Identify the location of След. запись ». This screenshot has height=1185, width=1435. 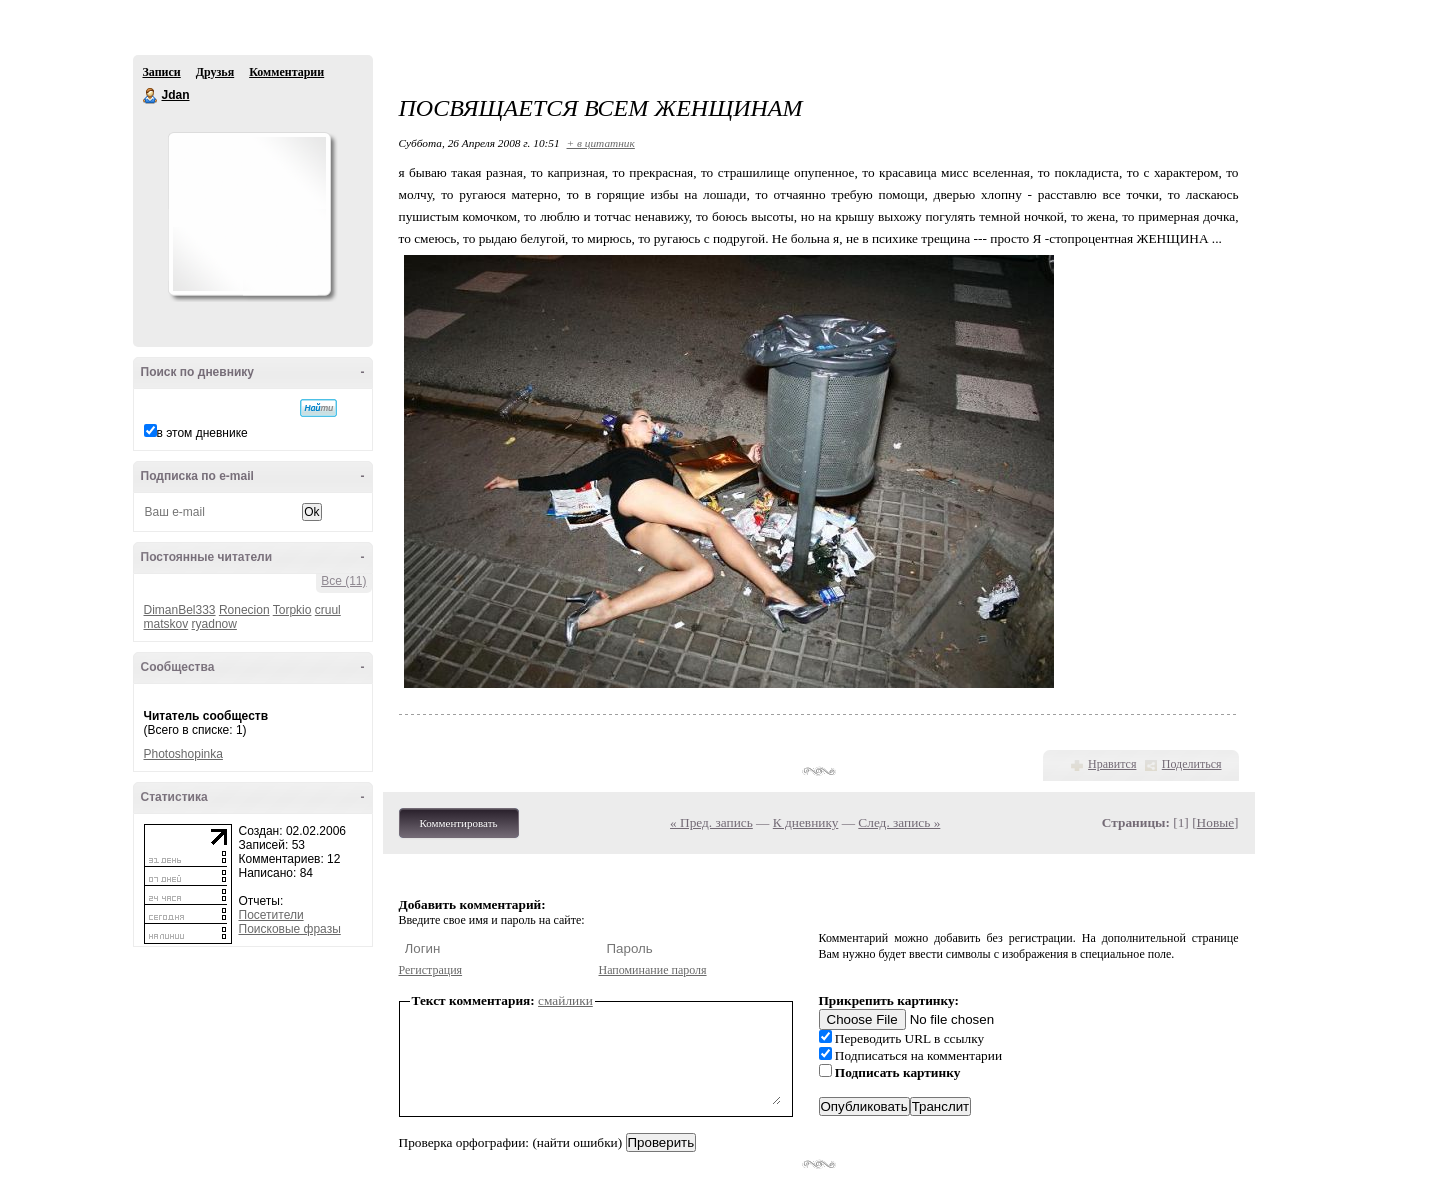
(899, 822).